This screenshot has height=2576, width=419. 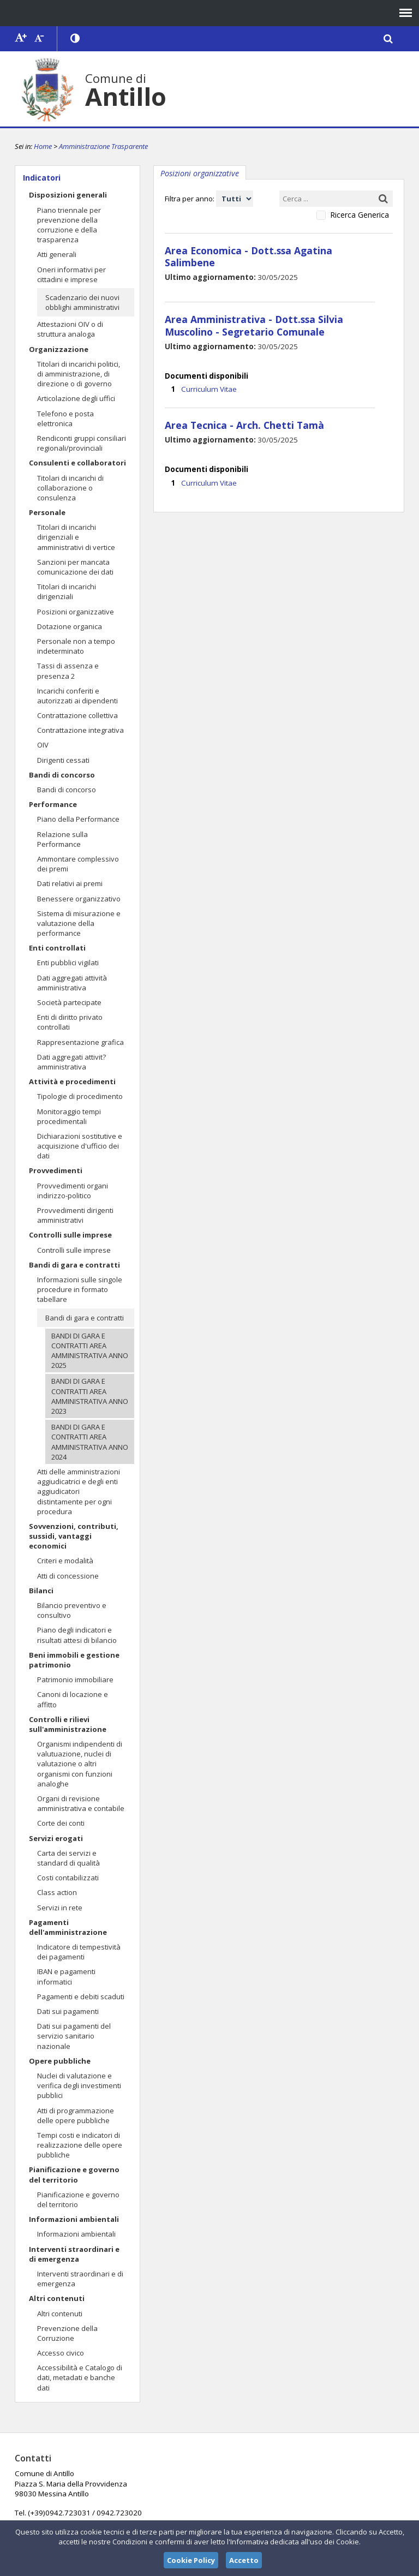 What do you see at coordinates (57, 1892) in the screenshot?
I see `Class action` at bounding box center [57, 1892].